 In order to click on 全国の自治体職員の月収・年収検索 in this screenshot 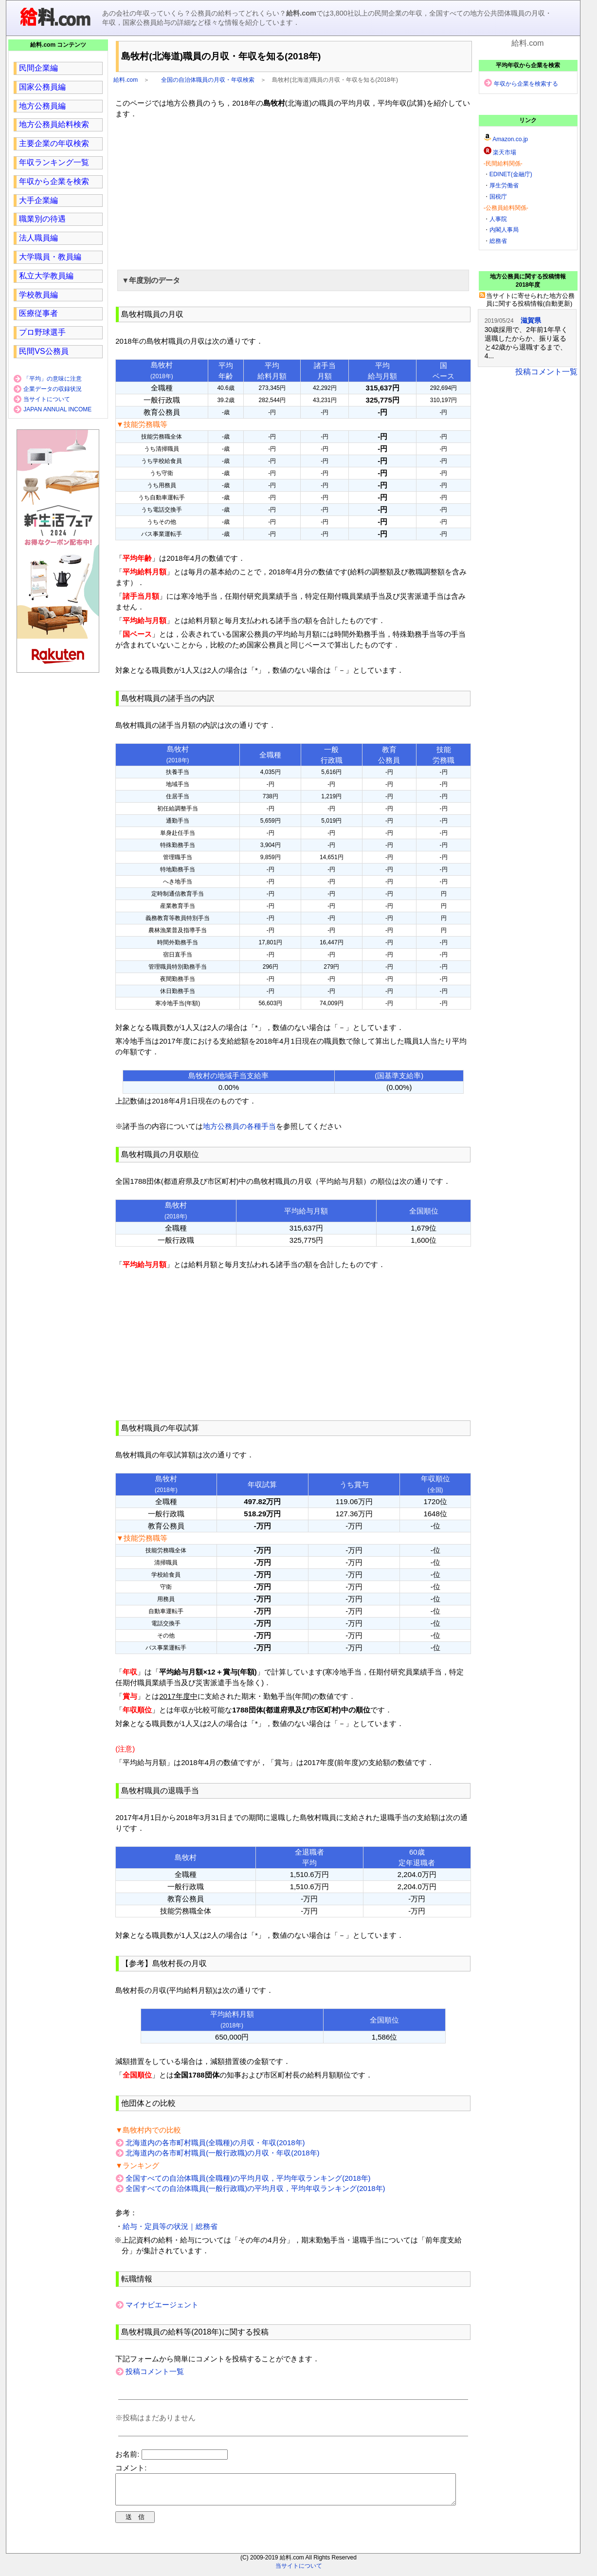, I will do `click(207, 79)`.